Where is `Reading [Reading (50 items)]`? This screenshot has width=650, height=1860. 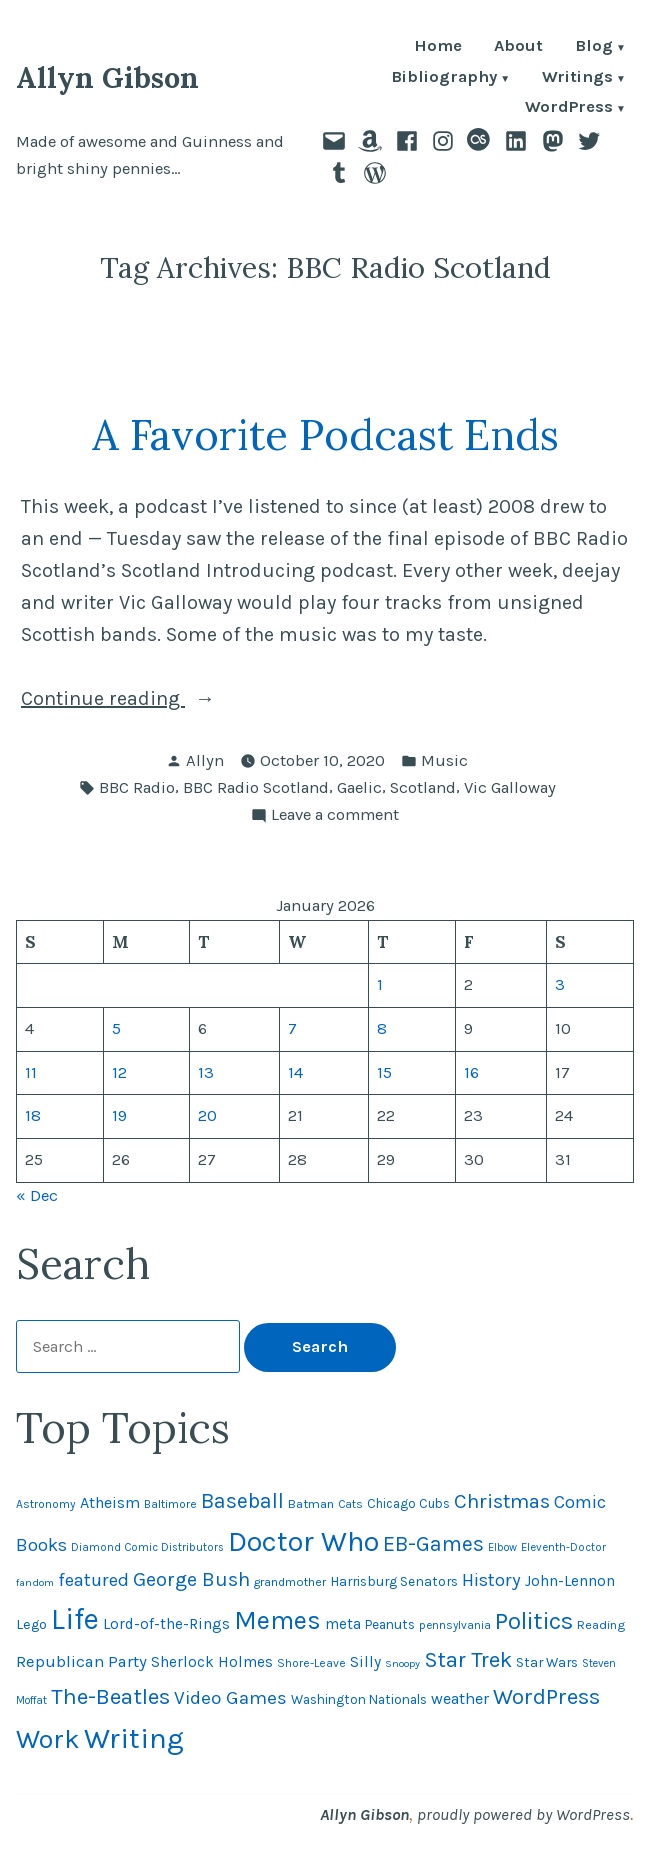
Reading [Reading (50 items)] is located at coordinates (601, 1624).